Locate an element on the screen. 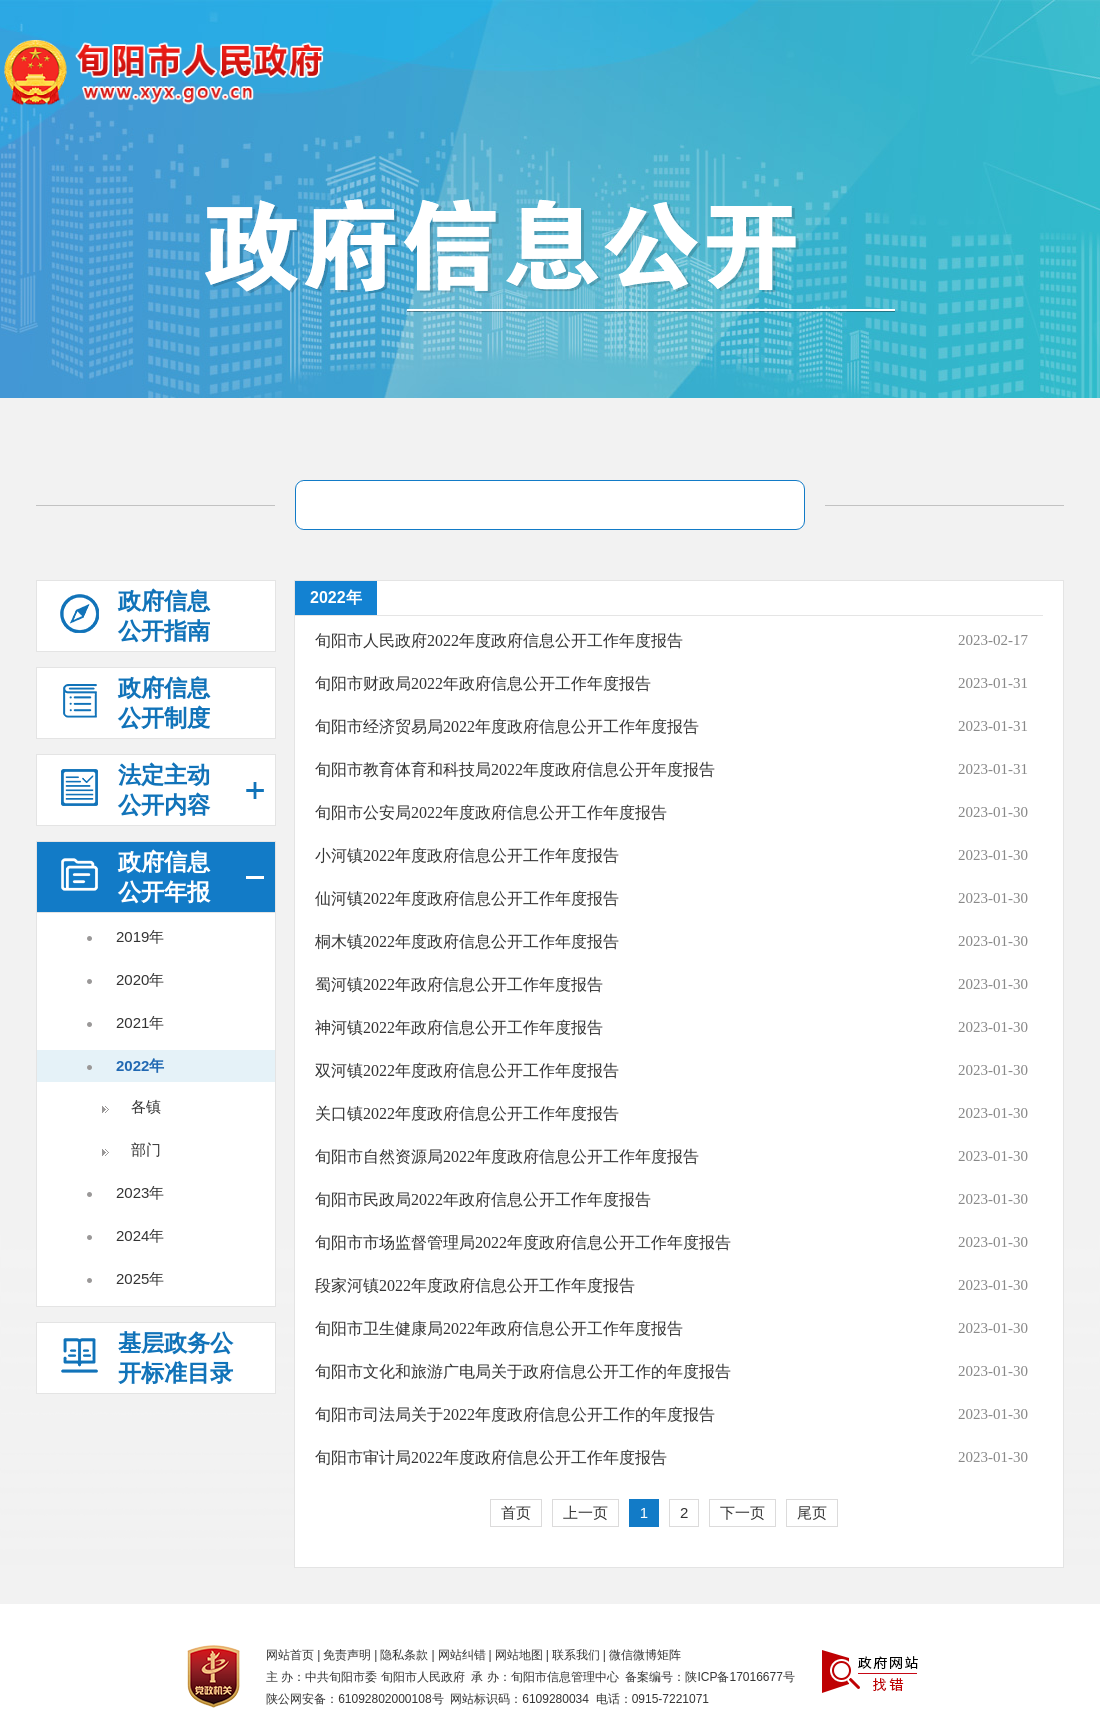 The width and height of the screenshot is (1100, 1731). 旬阳市人民政府2022年度政府信息公开工作年度报告 is located at coordinates (499, 640).